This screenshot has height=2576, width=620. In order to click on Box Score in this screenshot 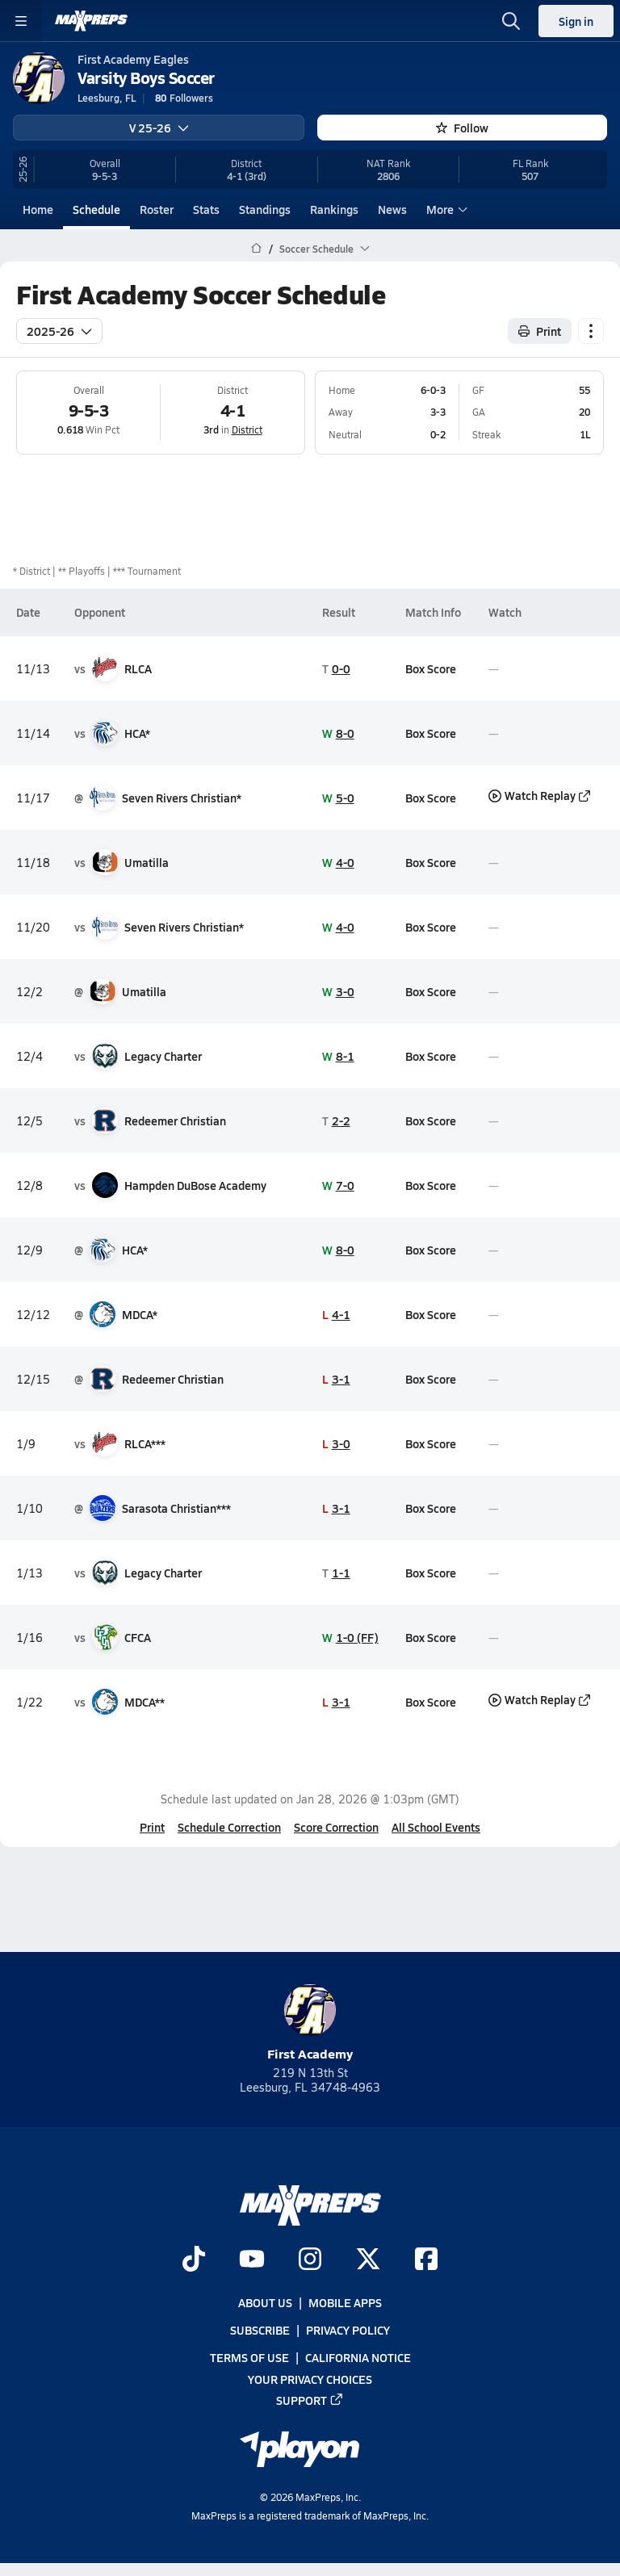, I will do `click(430, 668)`.